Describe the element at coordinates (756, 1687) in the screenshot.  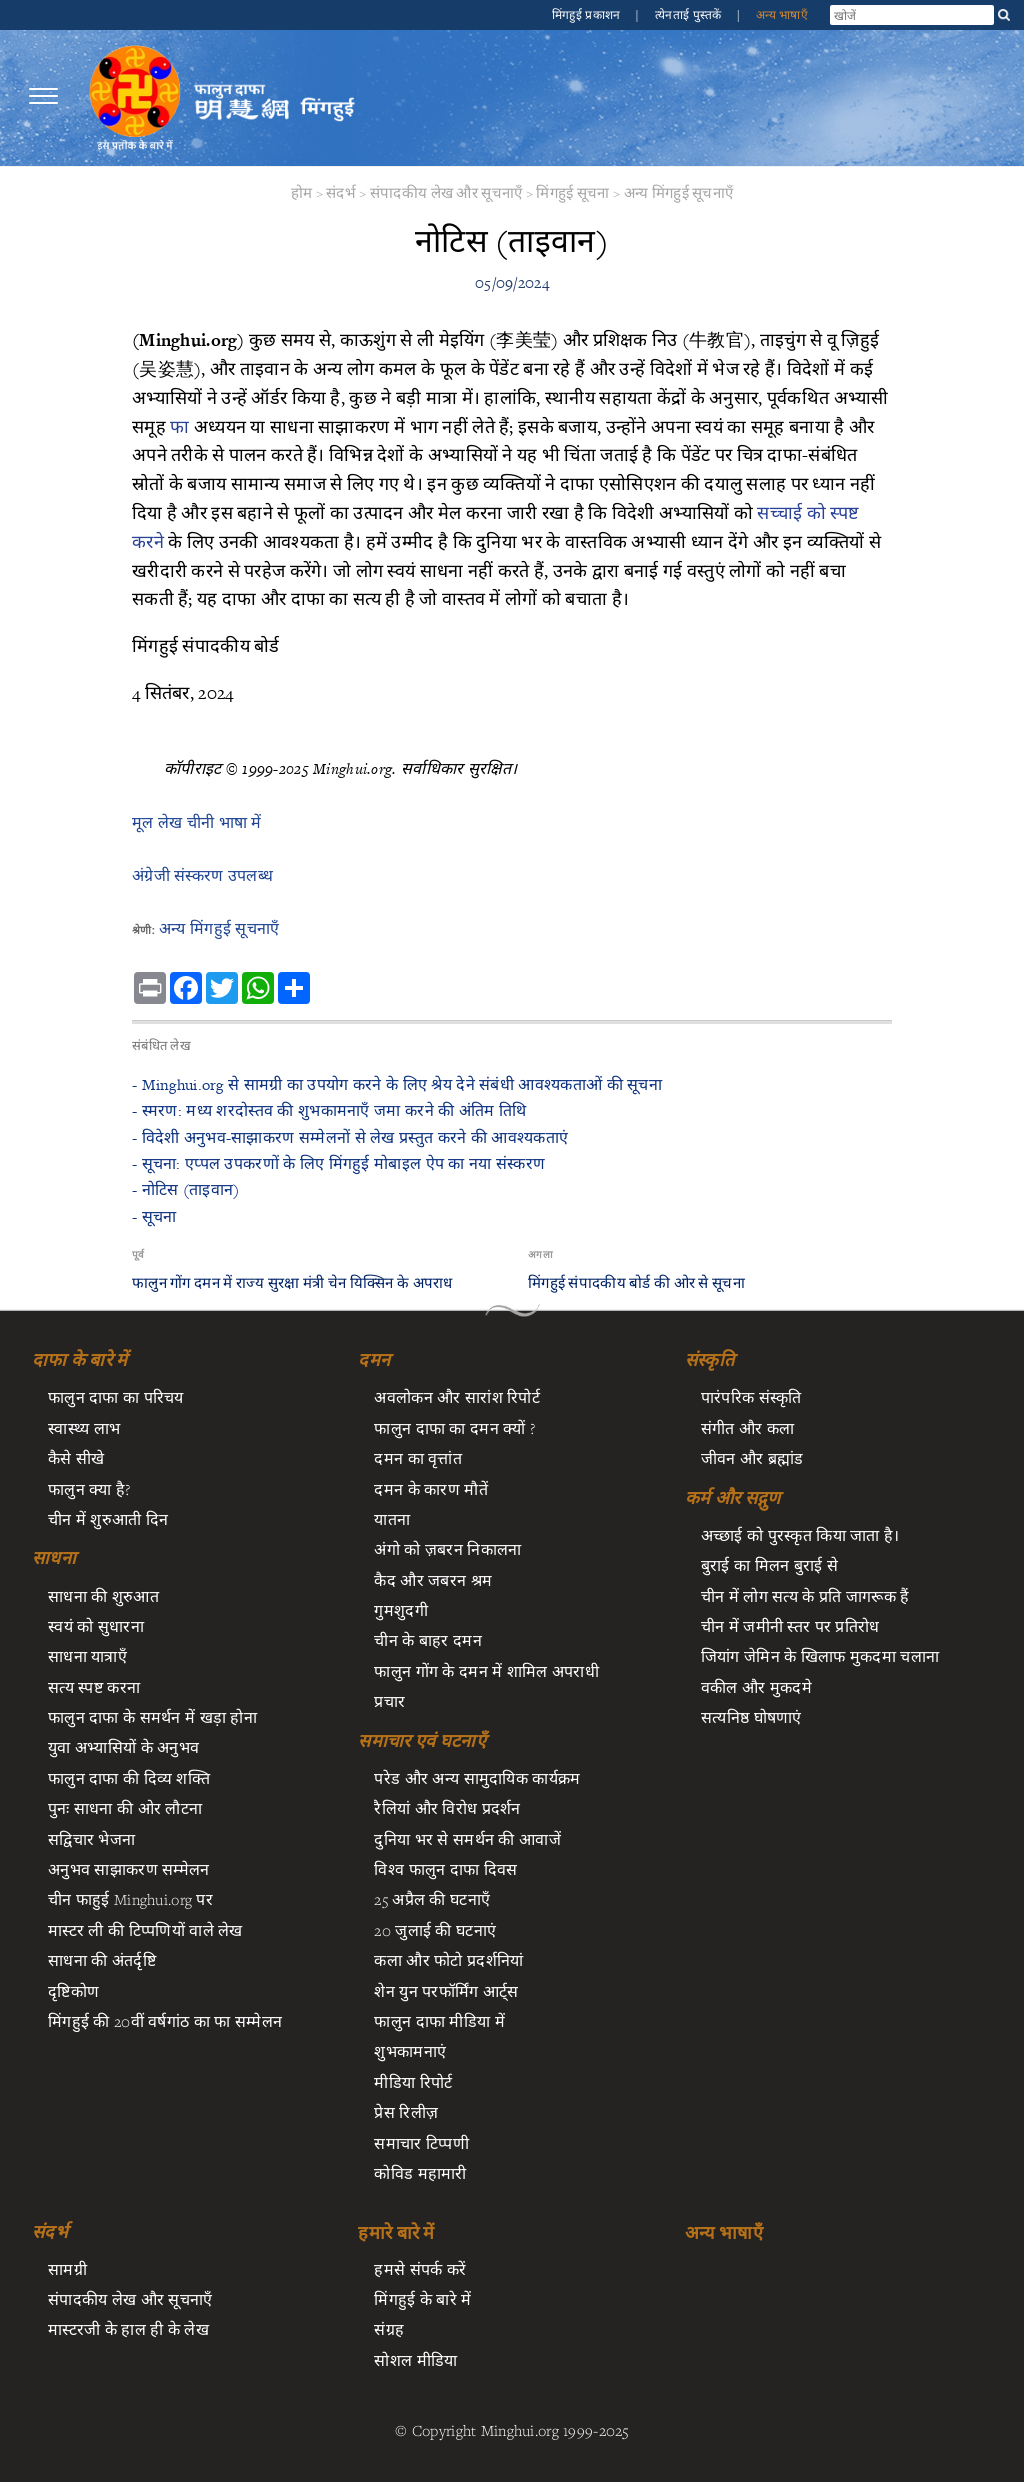
I see `वकील और मुकदमे` at that location.